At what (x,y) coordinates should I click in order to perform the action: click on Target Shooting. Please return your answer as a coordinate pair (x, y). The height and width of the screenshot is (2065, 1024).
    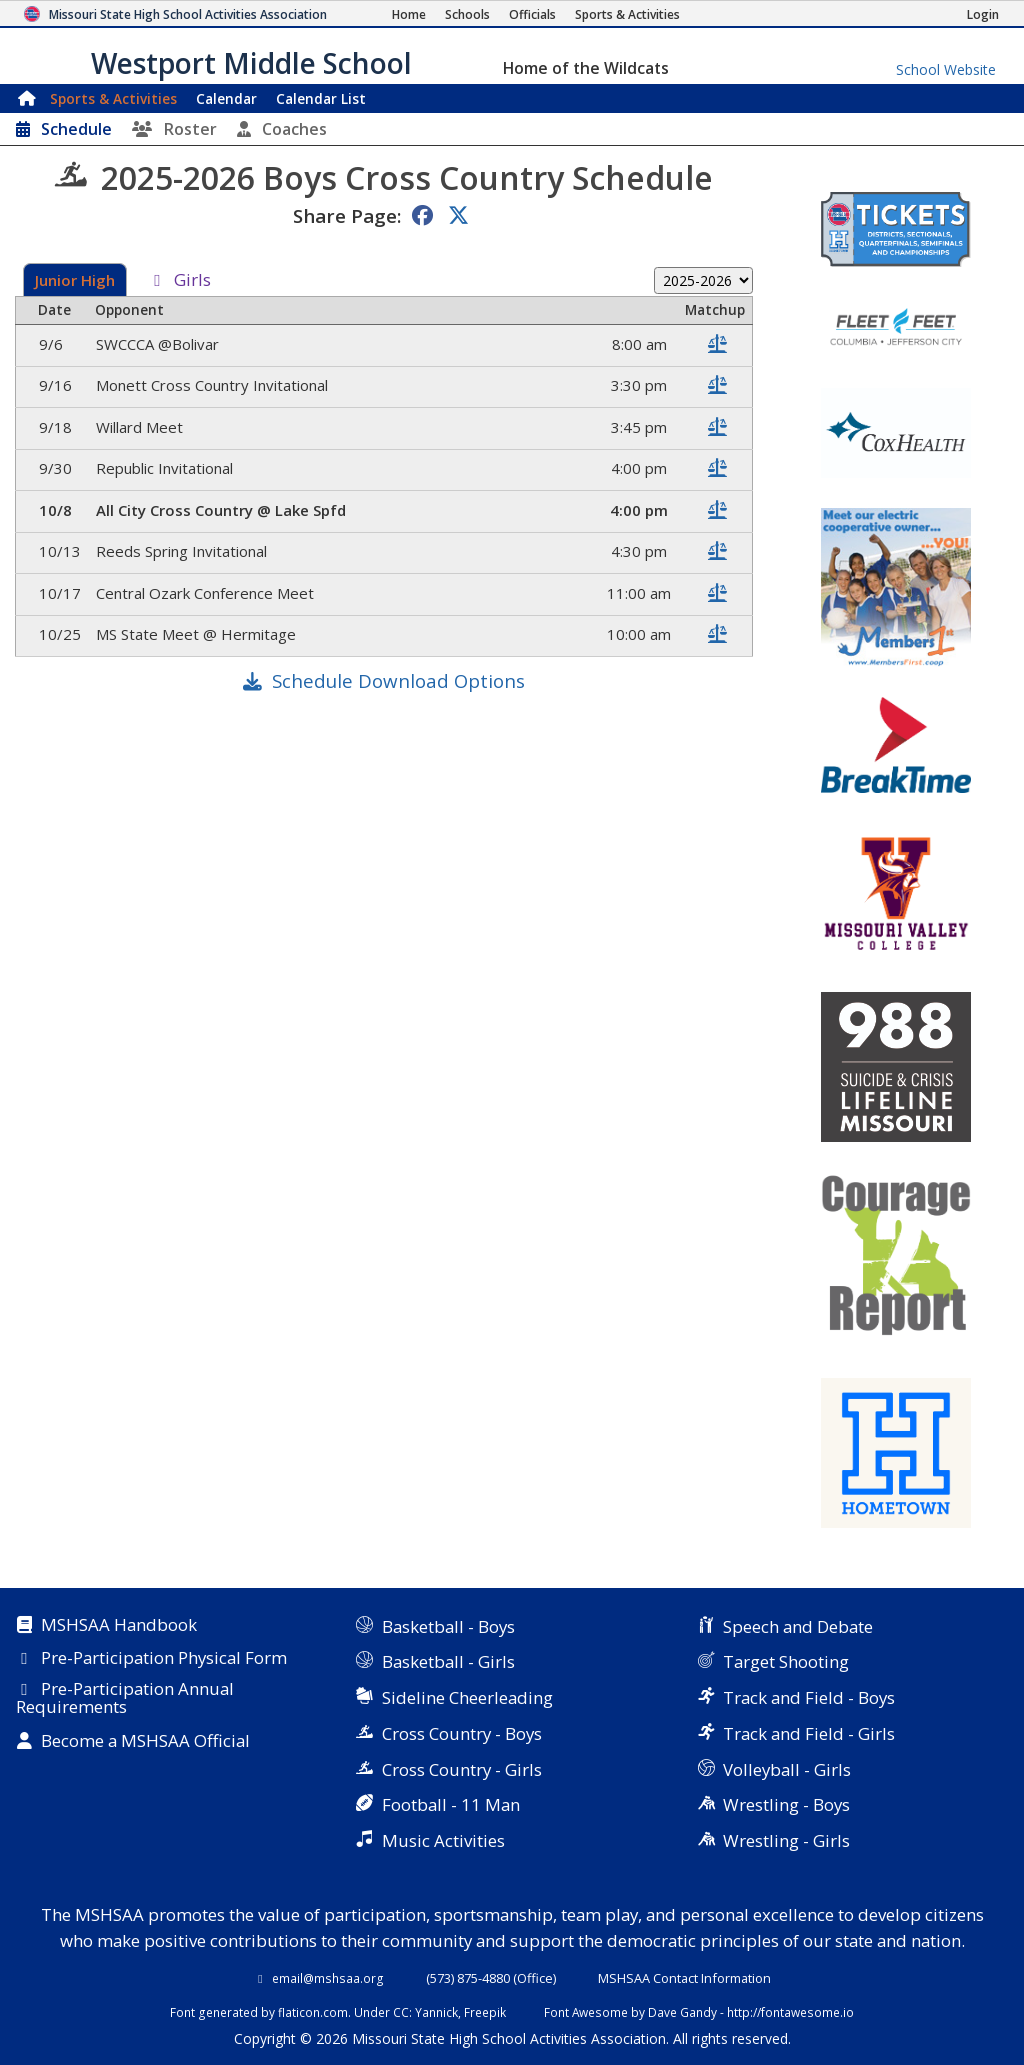
    Looking at the image, I should click on (786, 1661).